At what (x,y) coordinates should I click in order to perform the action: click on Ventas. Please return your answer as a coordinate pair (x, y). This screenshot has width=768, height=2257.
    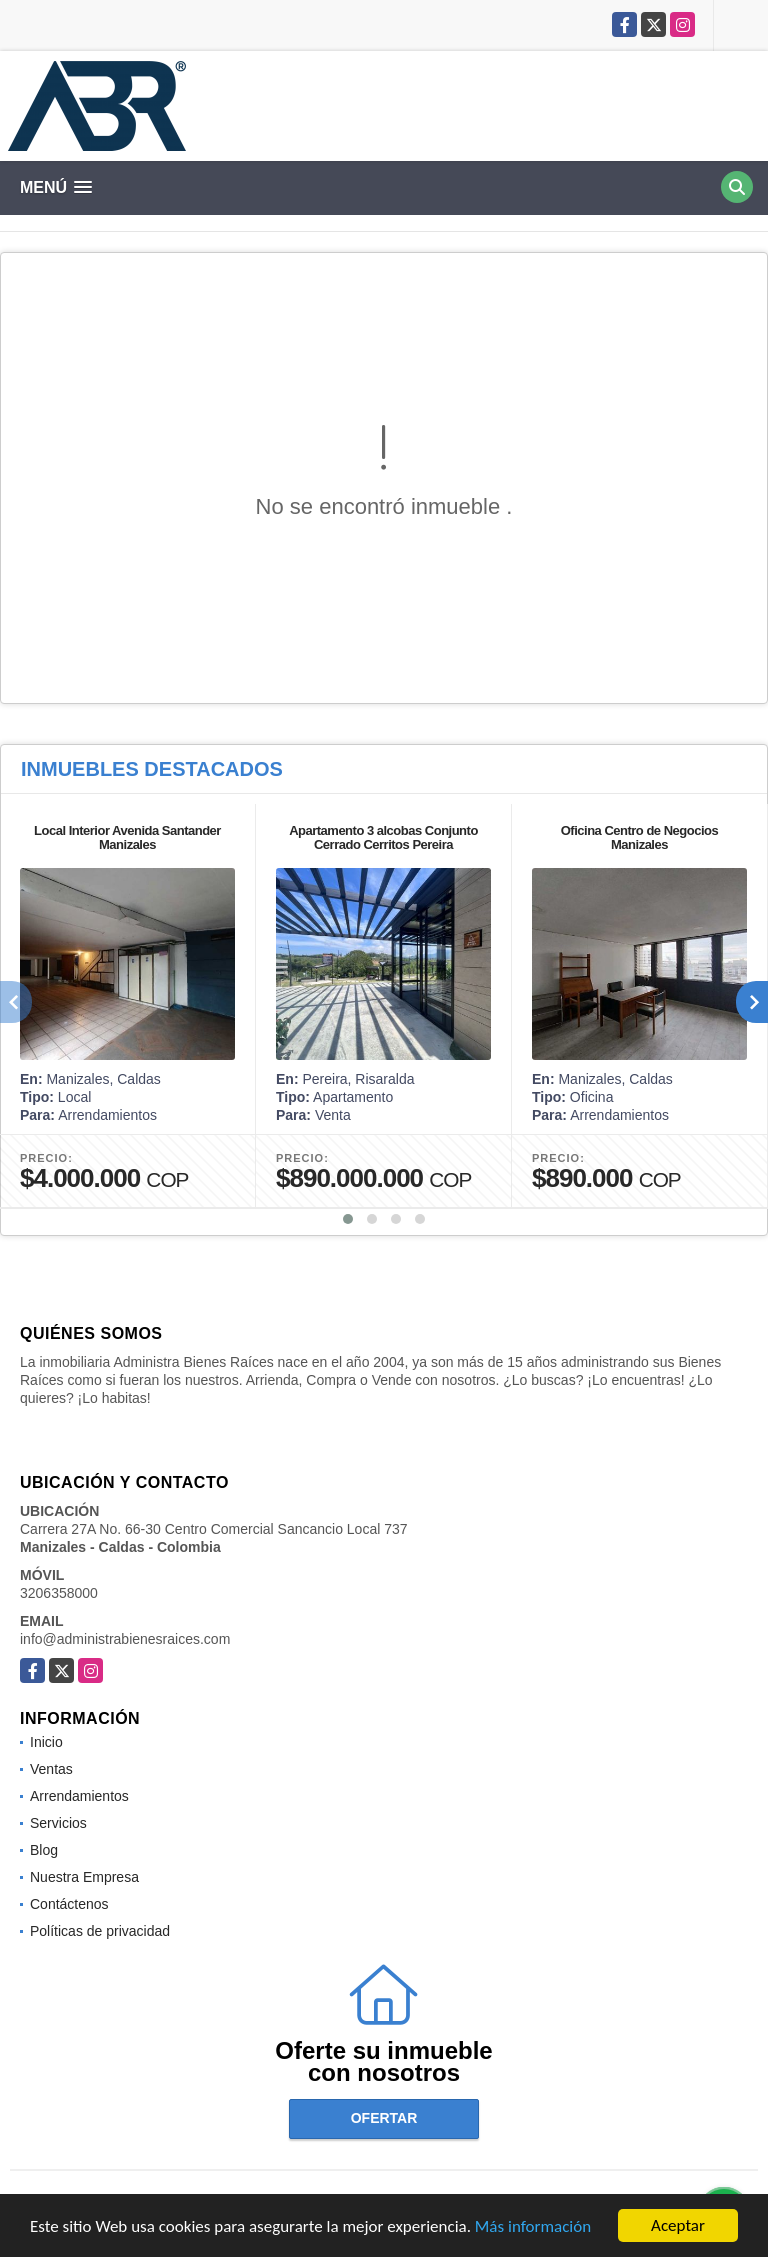
    Looking at the image, I should click on (51, 1769).